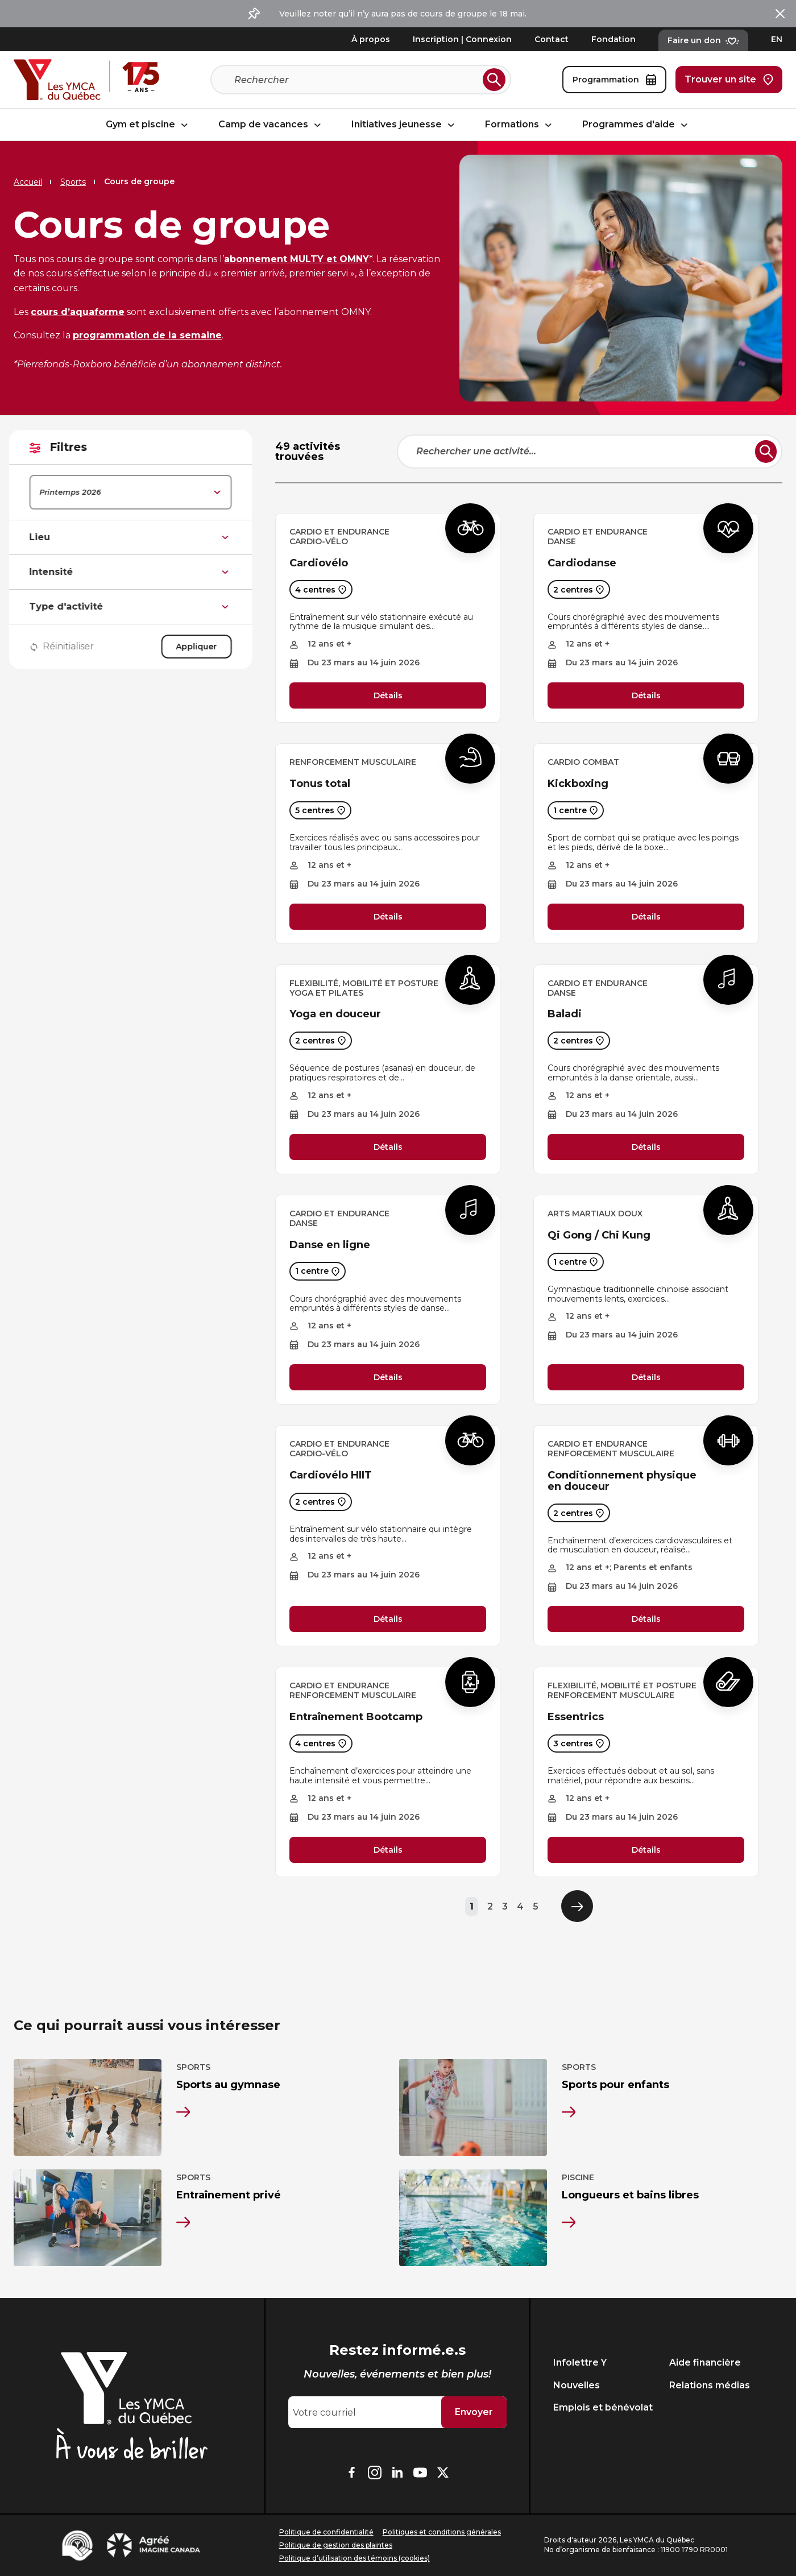 The width and height of the screenshot is (796, 2576). I want to click on Politique de gestion des plaintes, so click(335, 2545).